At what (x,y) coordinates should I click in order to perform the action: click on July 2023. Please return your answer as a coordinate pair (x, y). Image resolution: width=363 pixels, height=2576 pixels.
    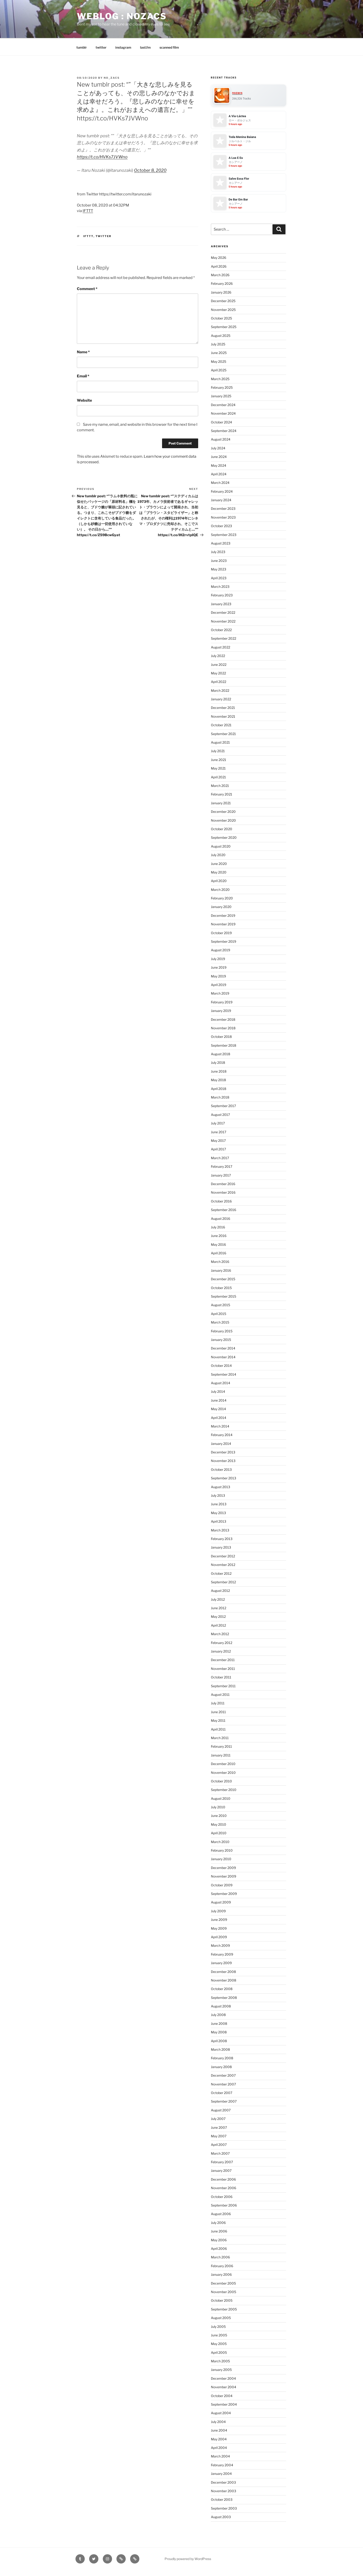
    Looking at the image, I should click on (218, 558).